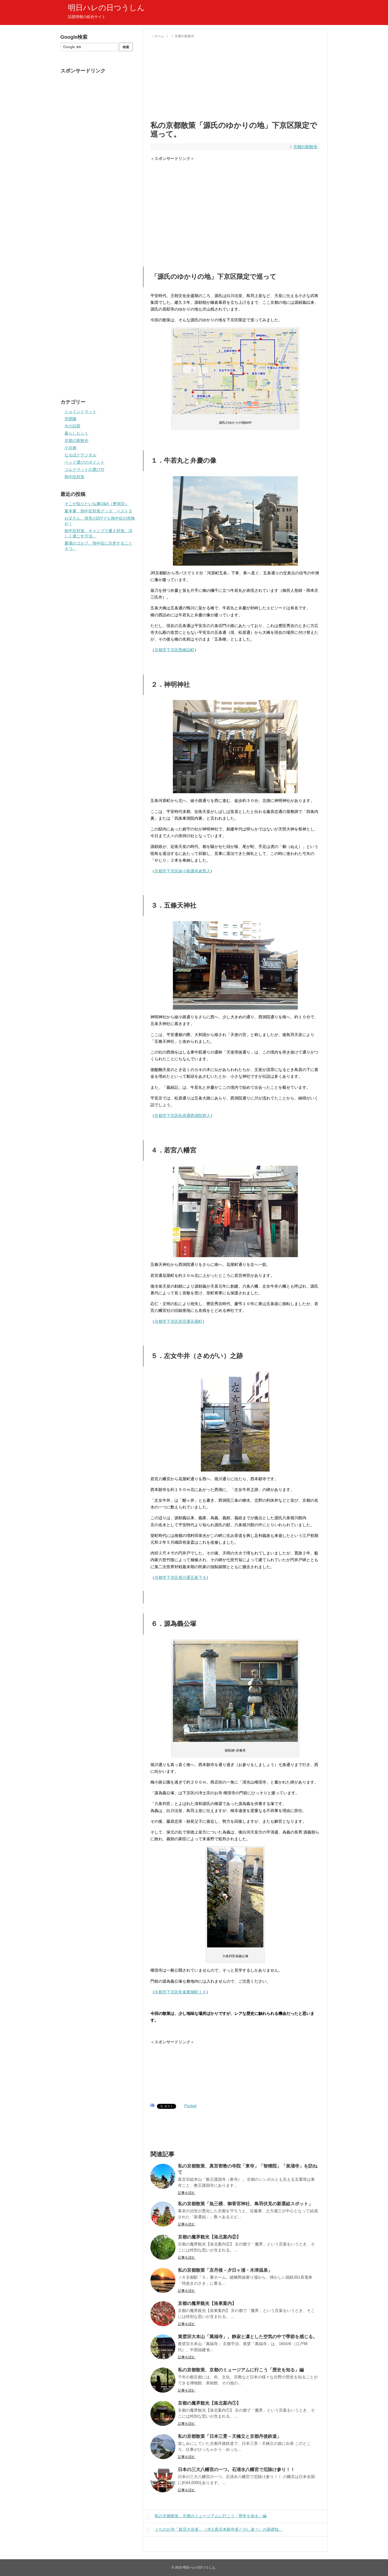 Image resolution: width=388 pixels, height=2576 pixels. I want to click on Pocket, so click(190, 2106).